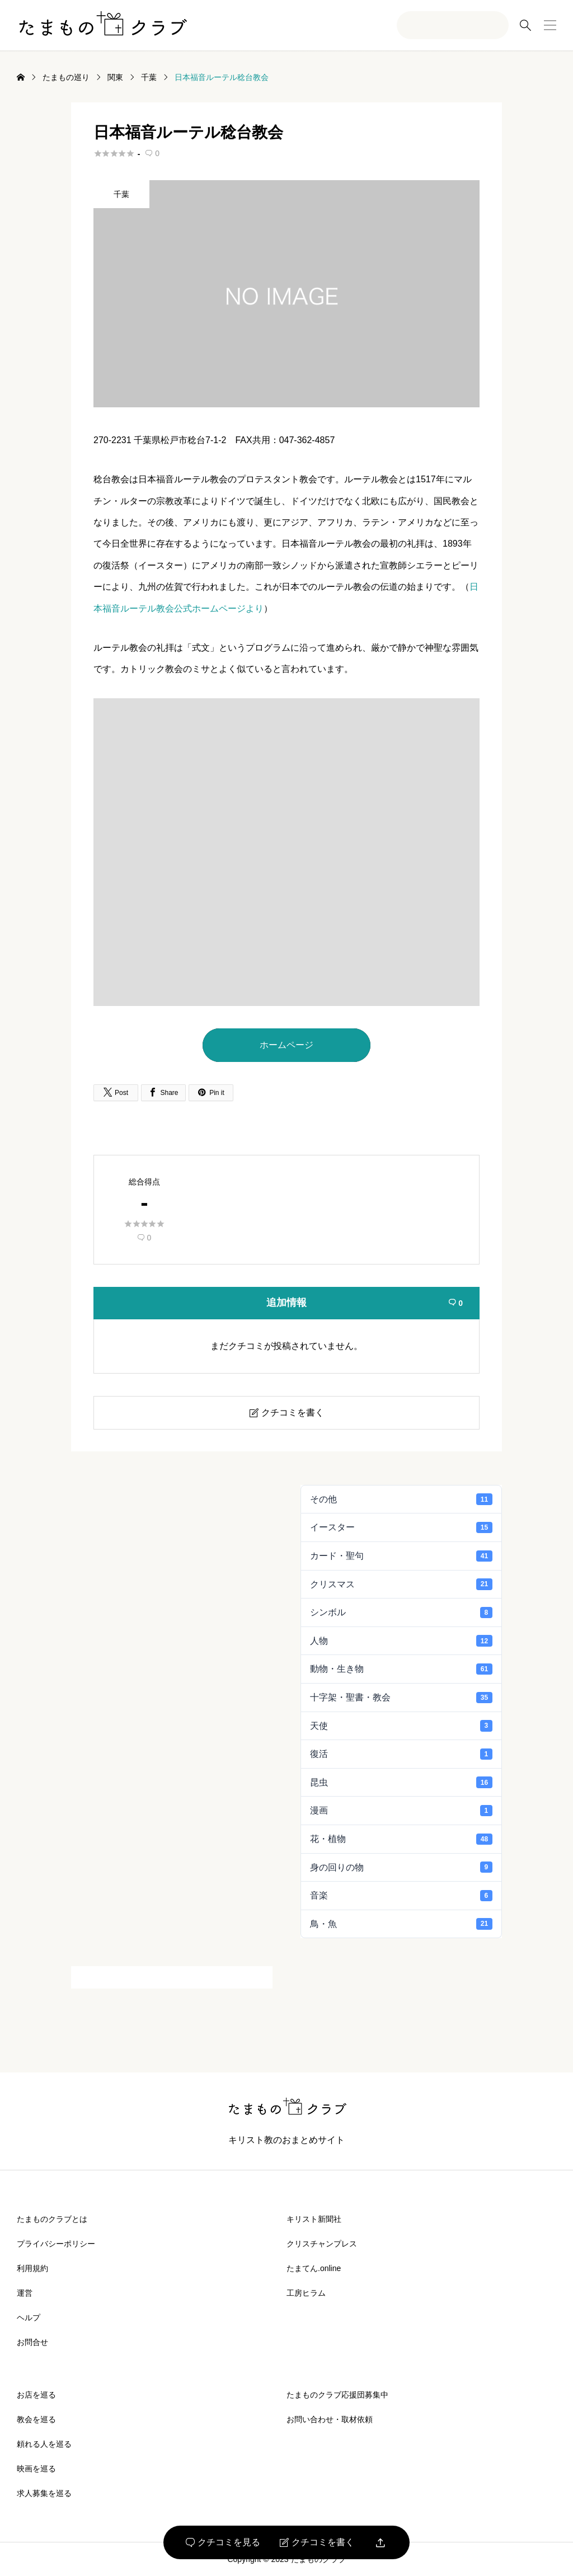 The width and height of the screenshot is (573, 2576). I want to click on イースター, so click(401, 1527).